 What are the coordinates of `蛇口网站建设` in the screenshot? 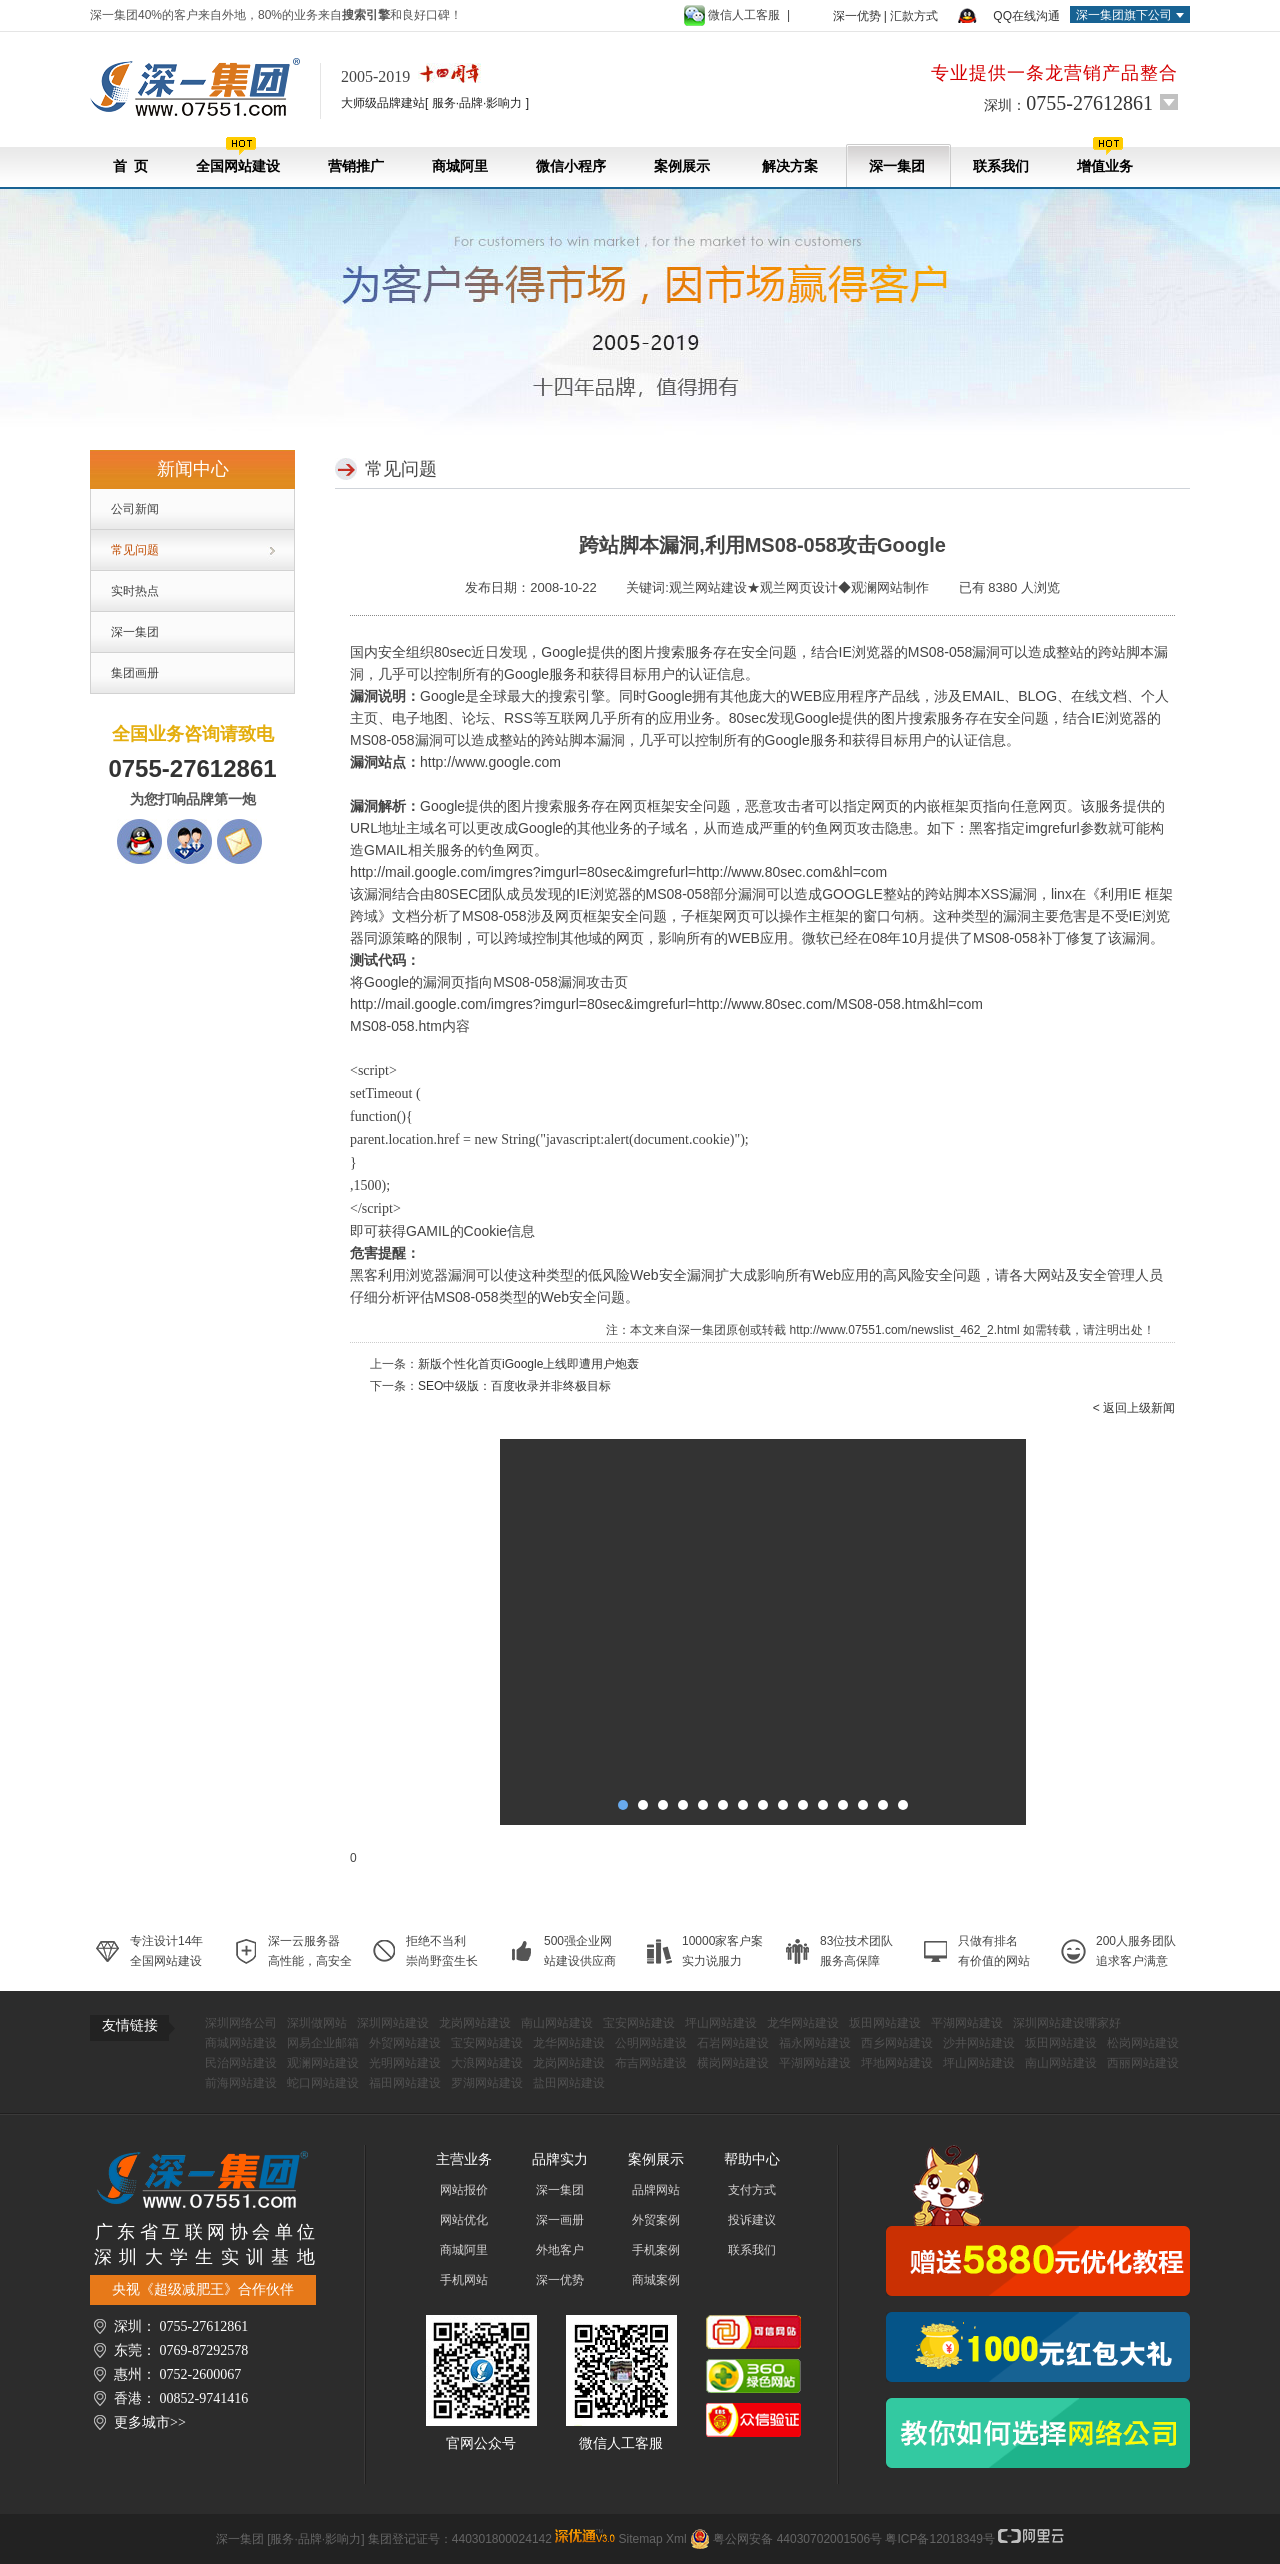 It's located at (323, 2083).